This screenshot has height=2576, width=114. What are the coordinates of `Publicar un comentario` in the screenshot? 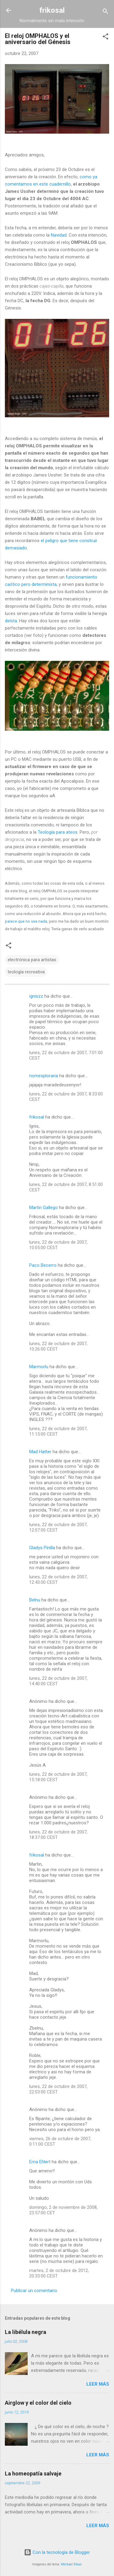 It's located at (34, 2290).